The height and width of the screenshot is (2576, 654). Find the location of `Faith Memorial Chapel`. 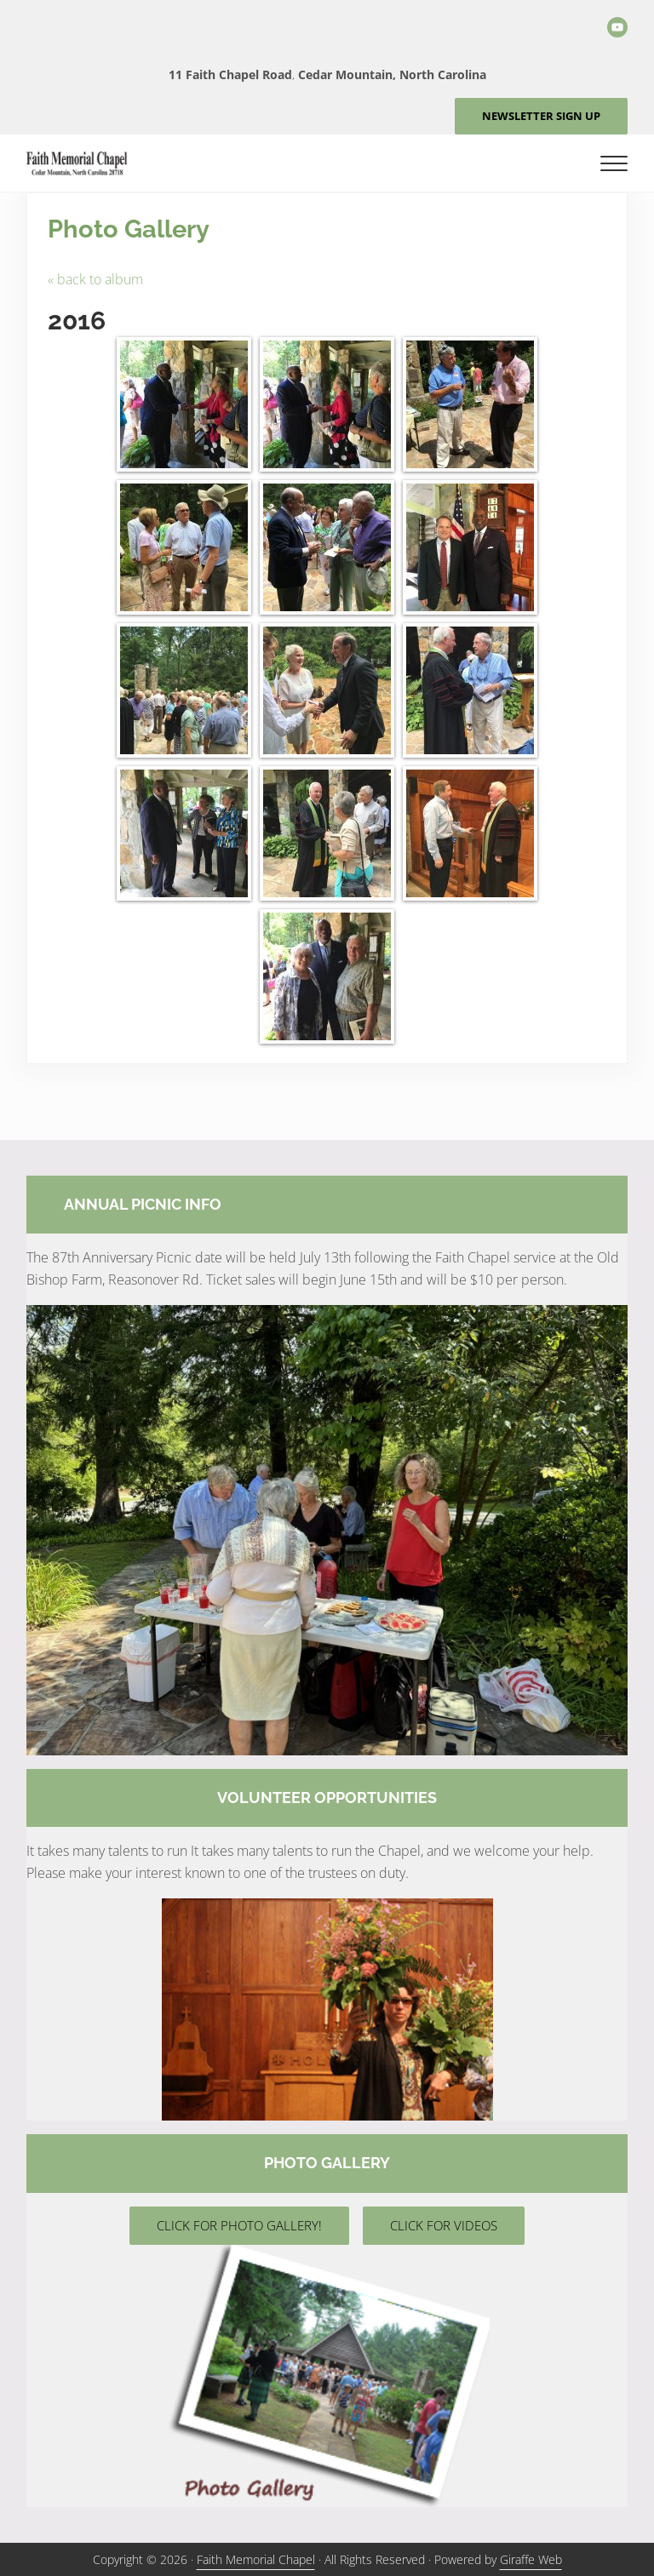

Faith Memorial Chapel is located at coordinates (256, 2559).